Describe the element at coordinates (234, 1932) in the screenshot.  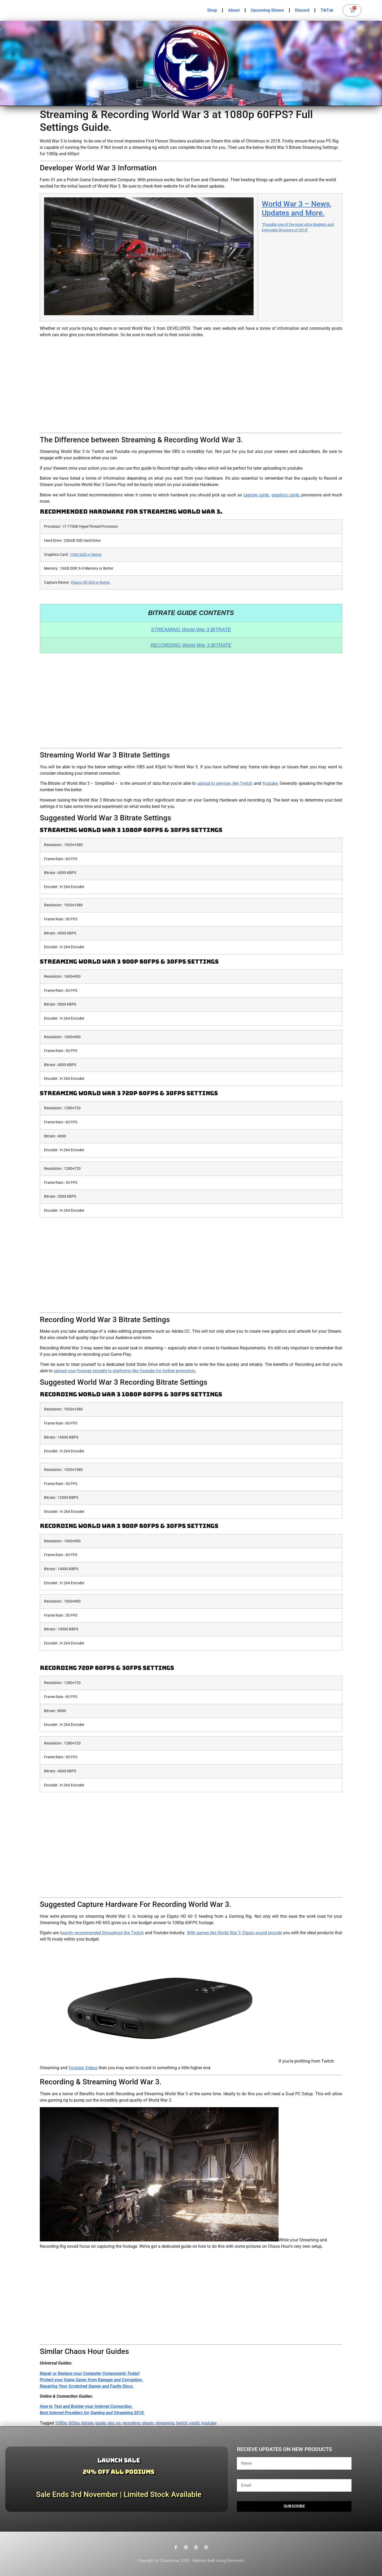
I see `With games like World War 3, Elgato would provide` at that location.